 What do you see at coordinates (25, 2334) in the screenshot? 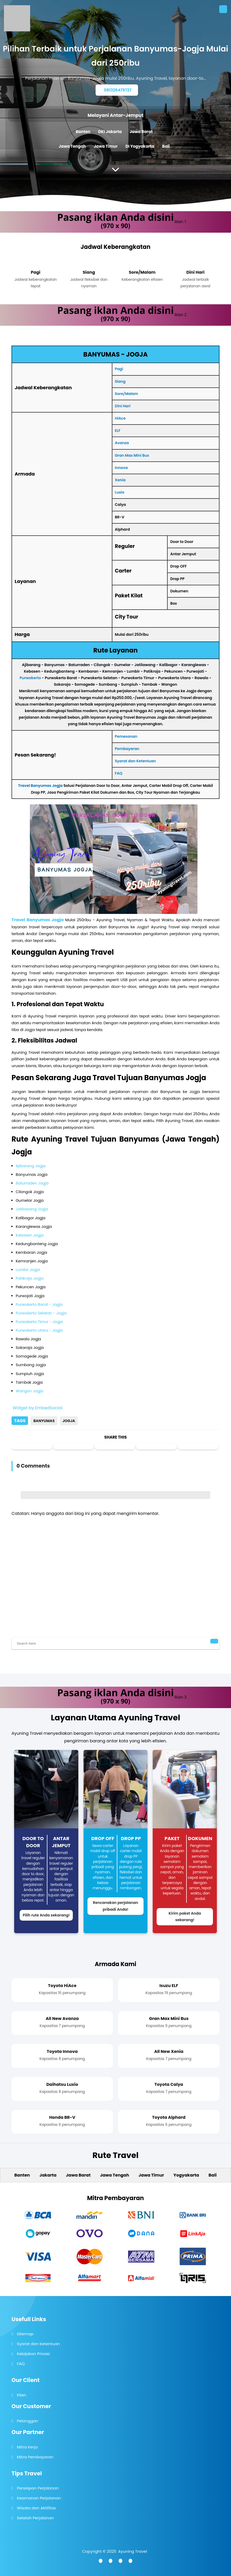
I see `Sitemap` at bounding box center [25, 2334].